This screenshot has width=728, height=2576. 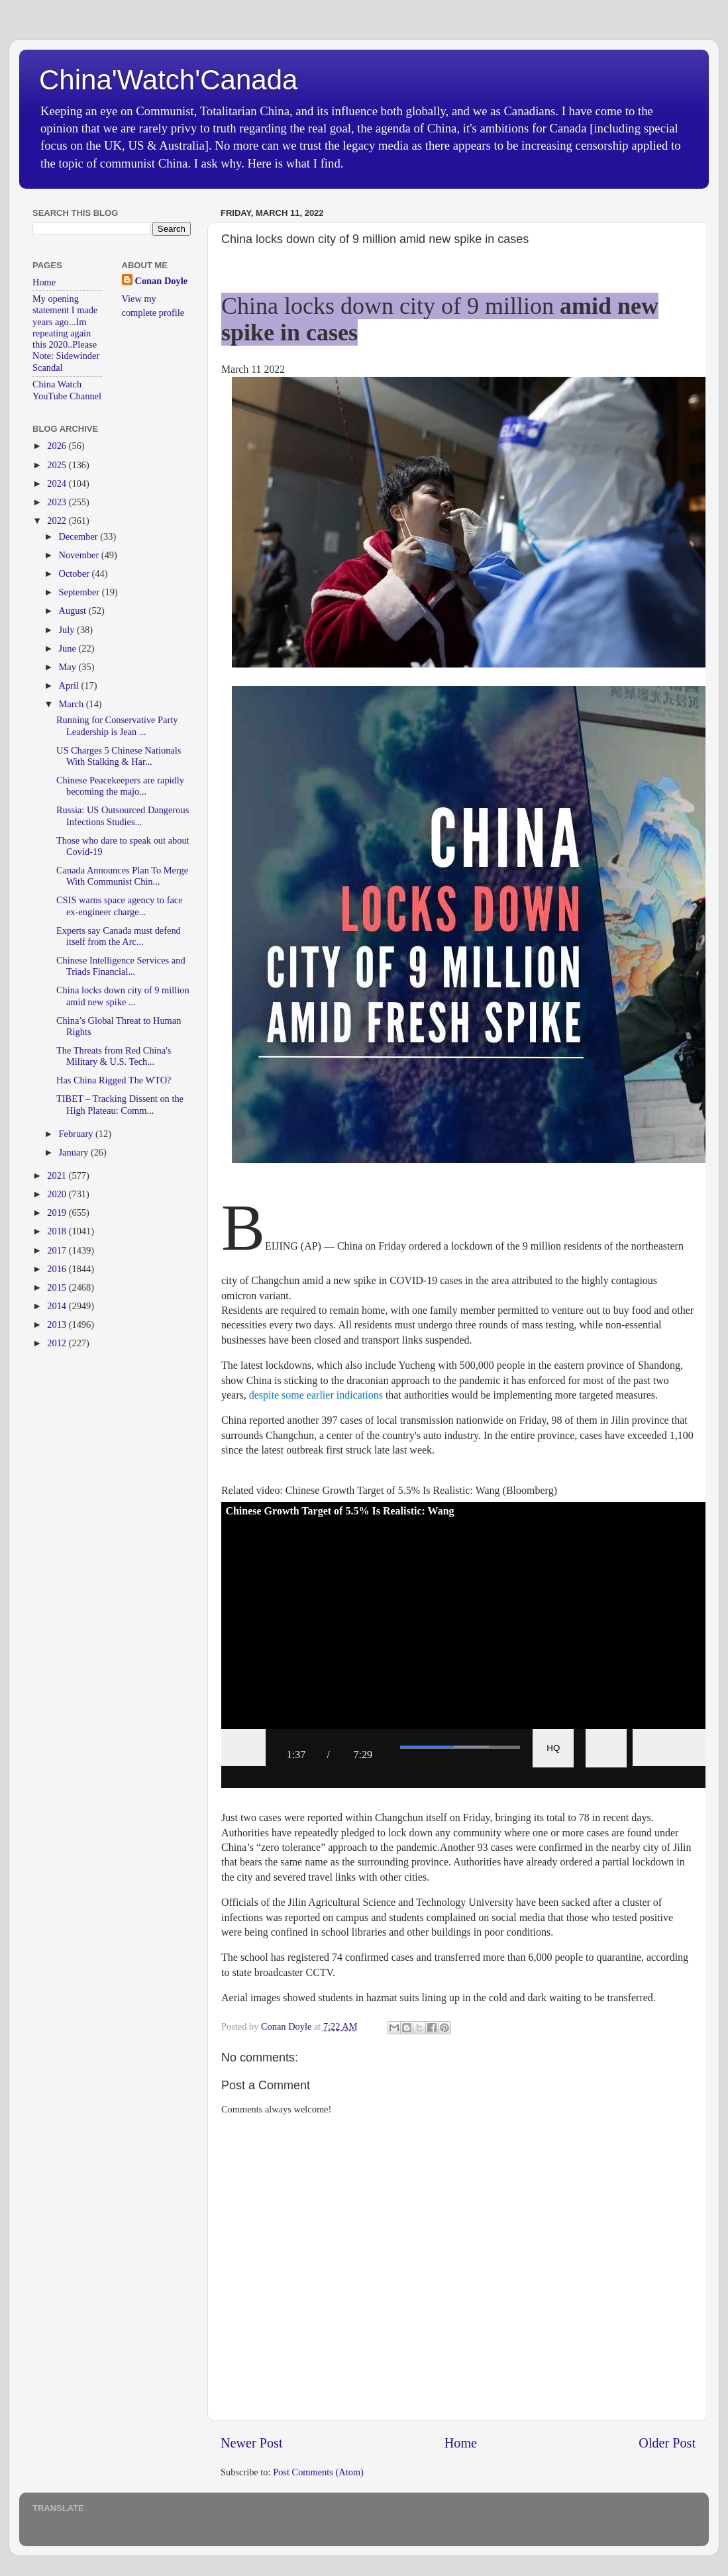 What do you see at coordinates (168, 79) in the screenshot?
I see `China'Watch'Canada` at bounding box center [168, 79].